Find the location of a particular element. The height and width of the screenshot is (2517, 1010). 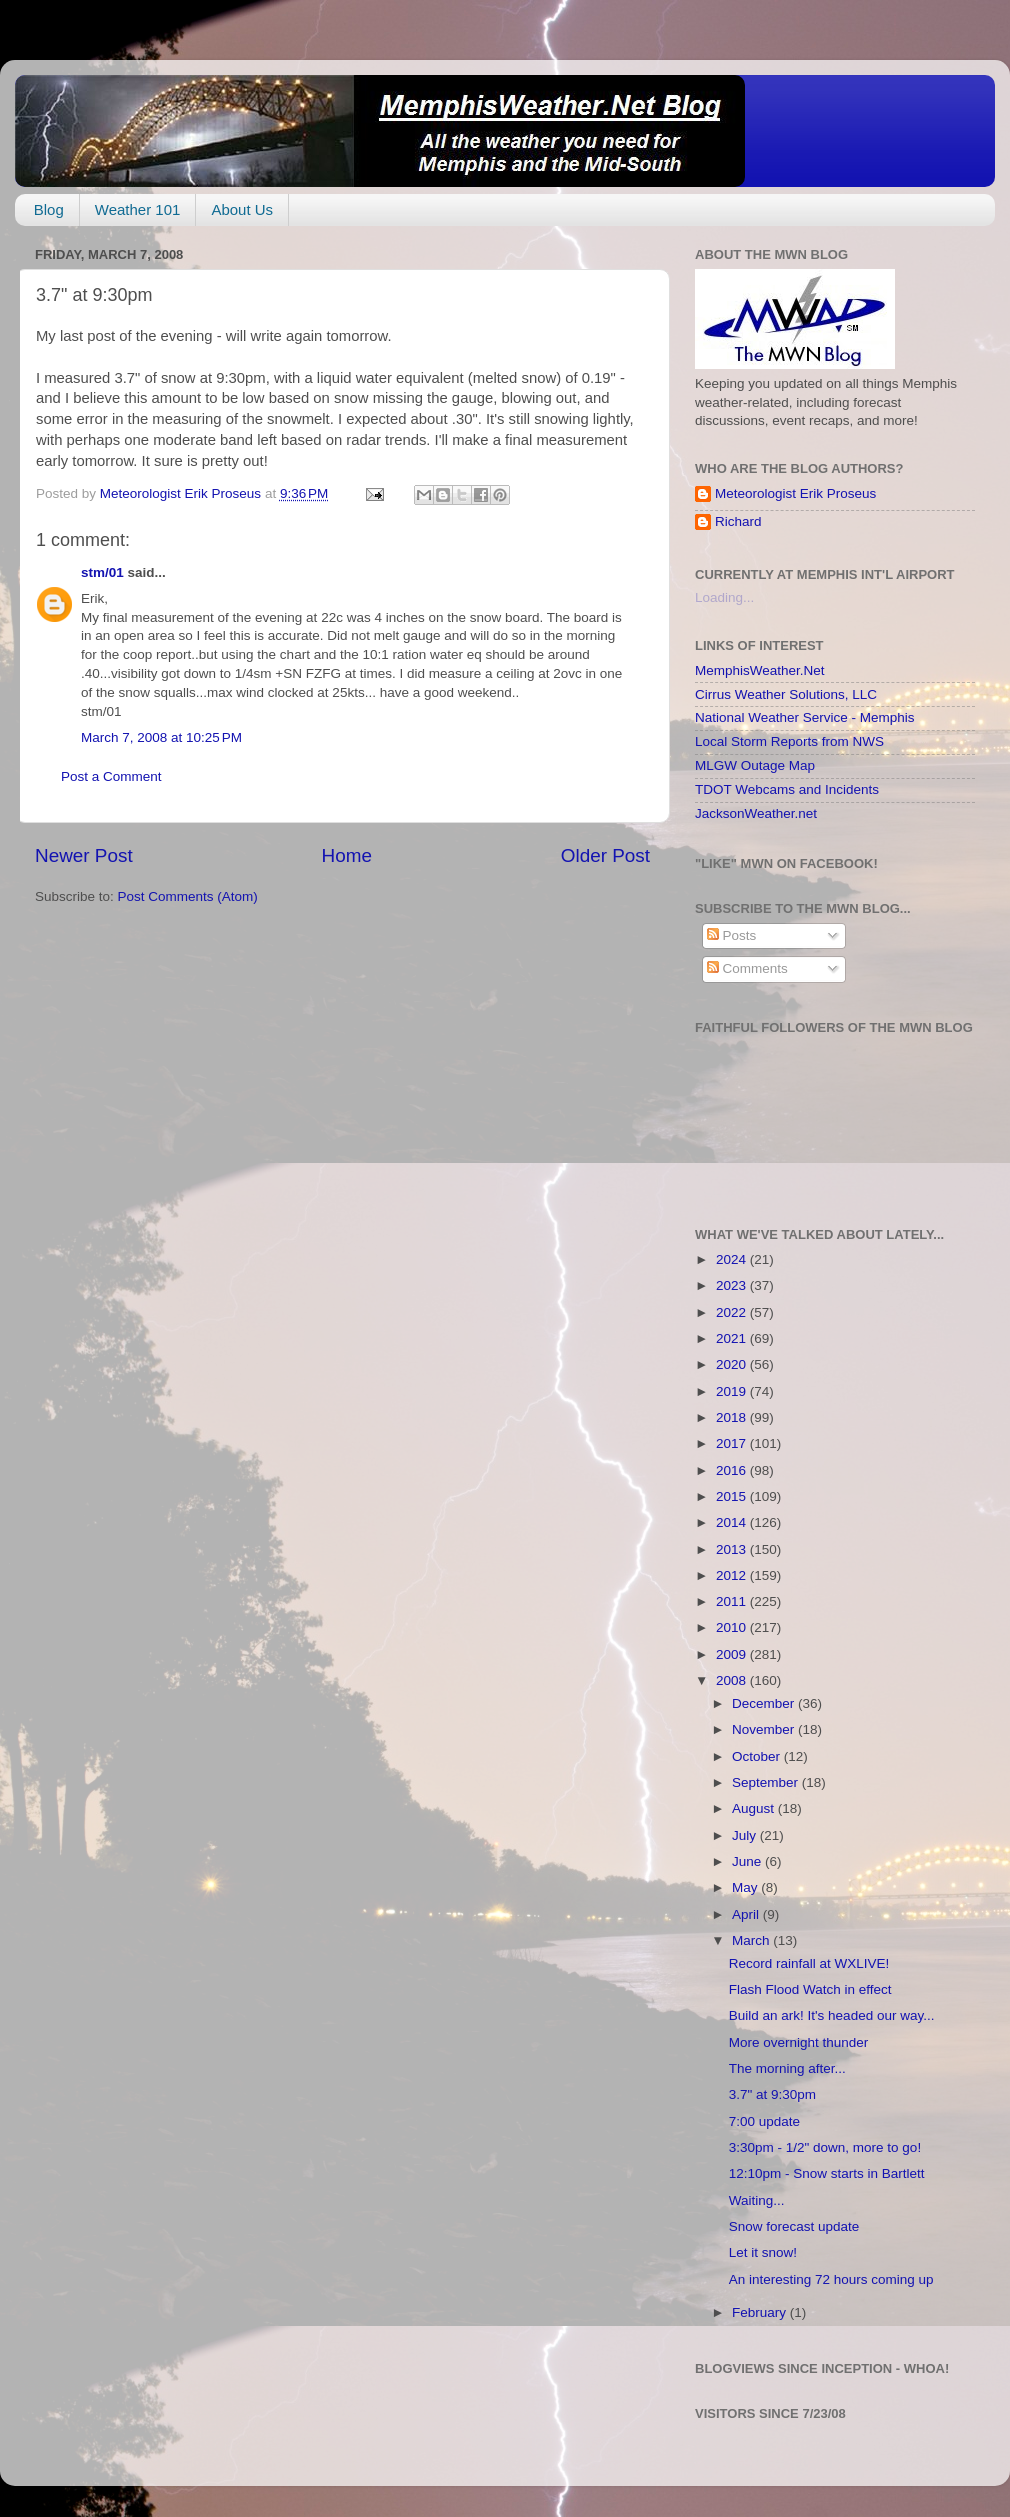

MLGW Outage Map is located at coordinates (755, 765).